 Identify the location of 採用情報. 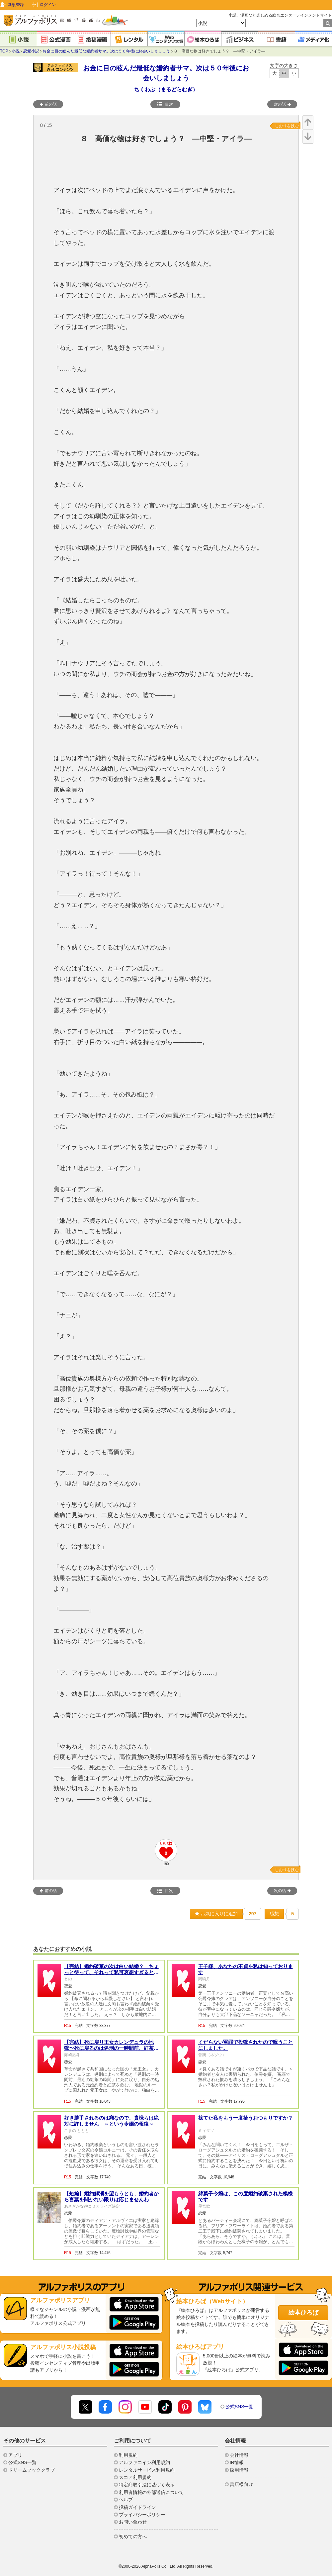
(239, 2470).